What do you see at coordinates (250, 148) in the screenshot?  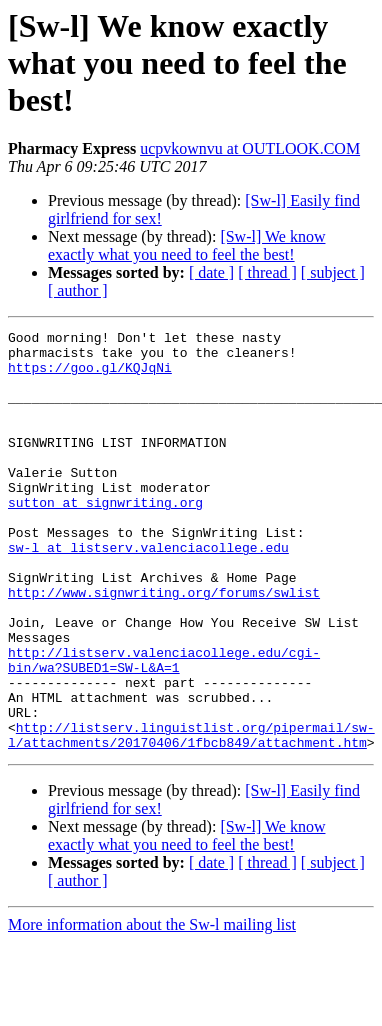 I see `ucpvkownvu at OUTLOOK.COM` at bounding box center [250, 148].